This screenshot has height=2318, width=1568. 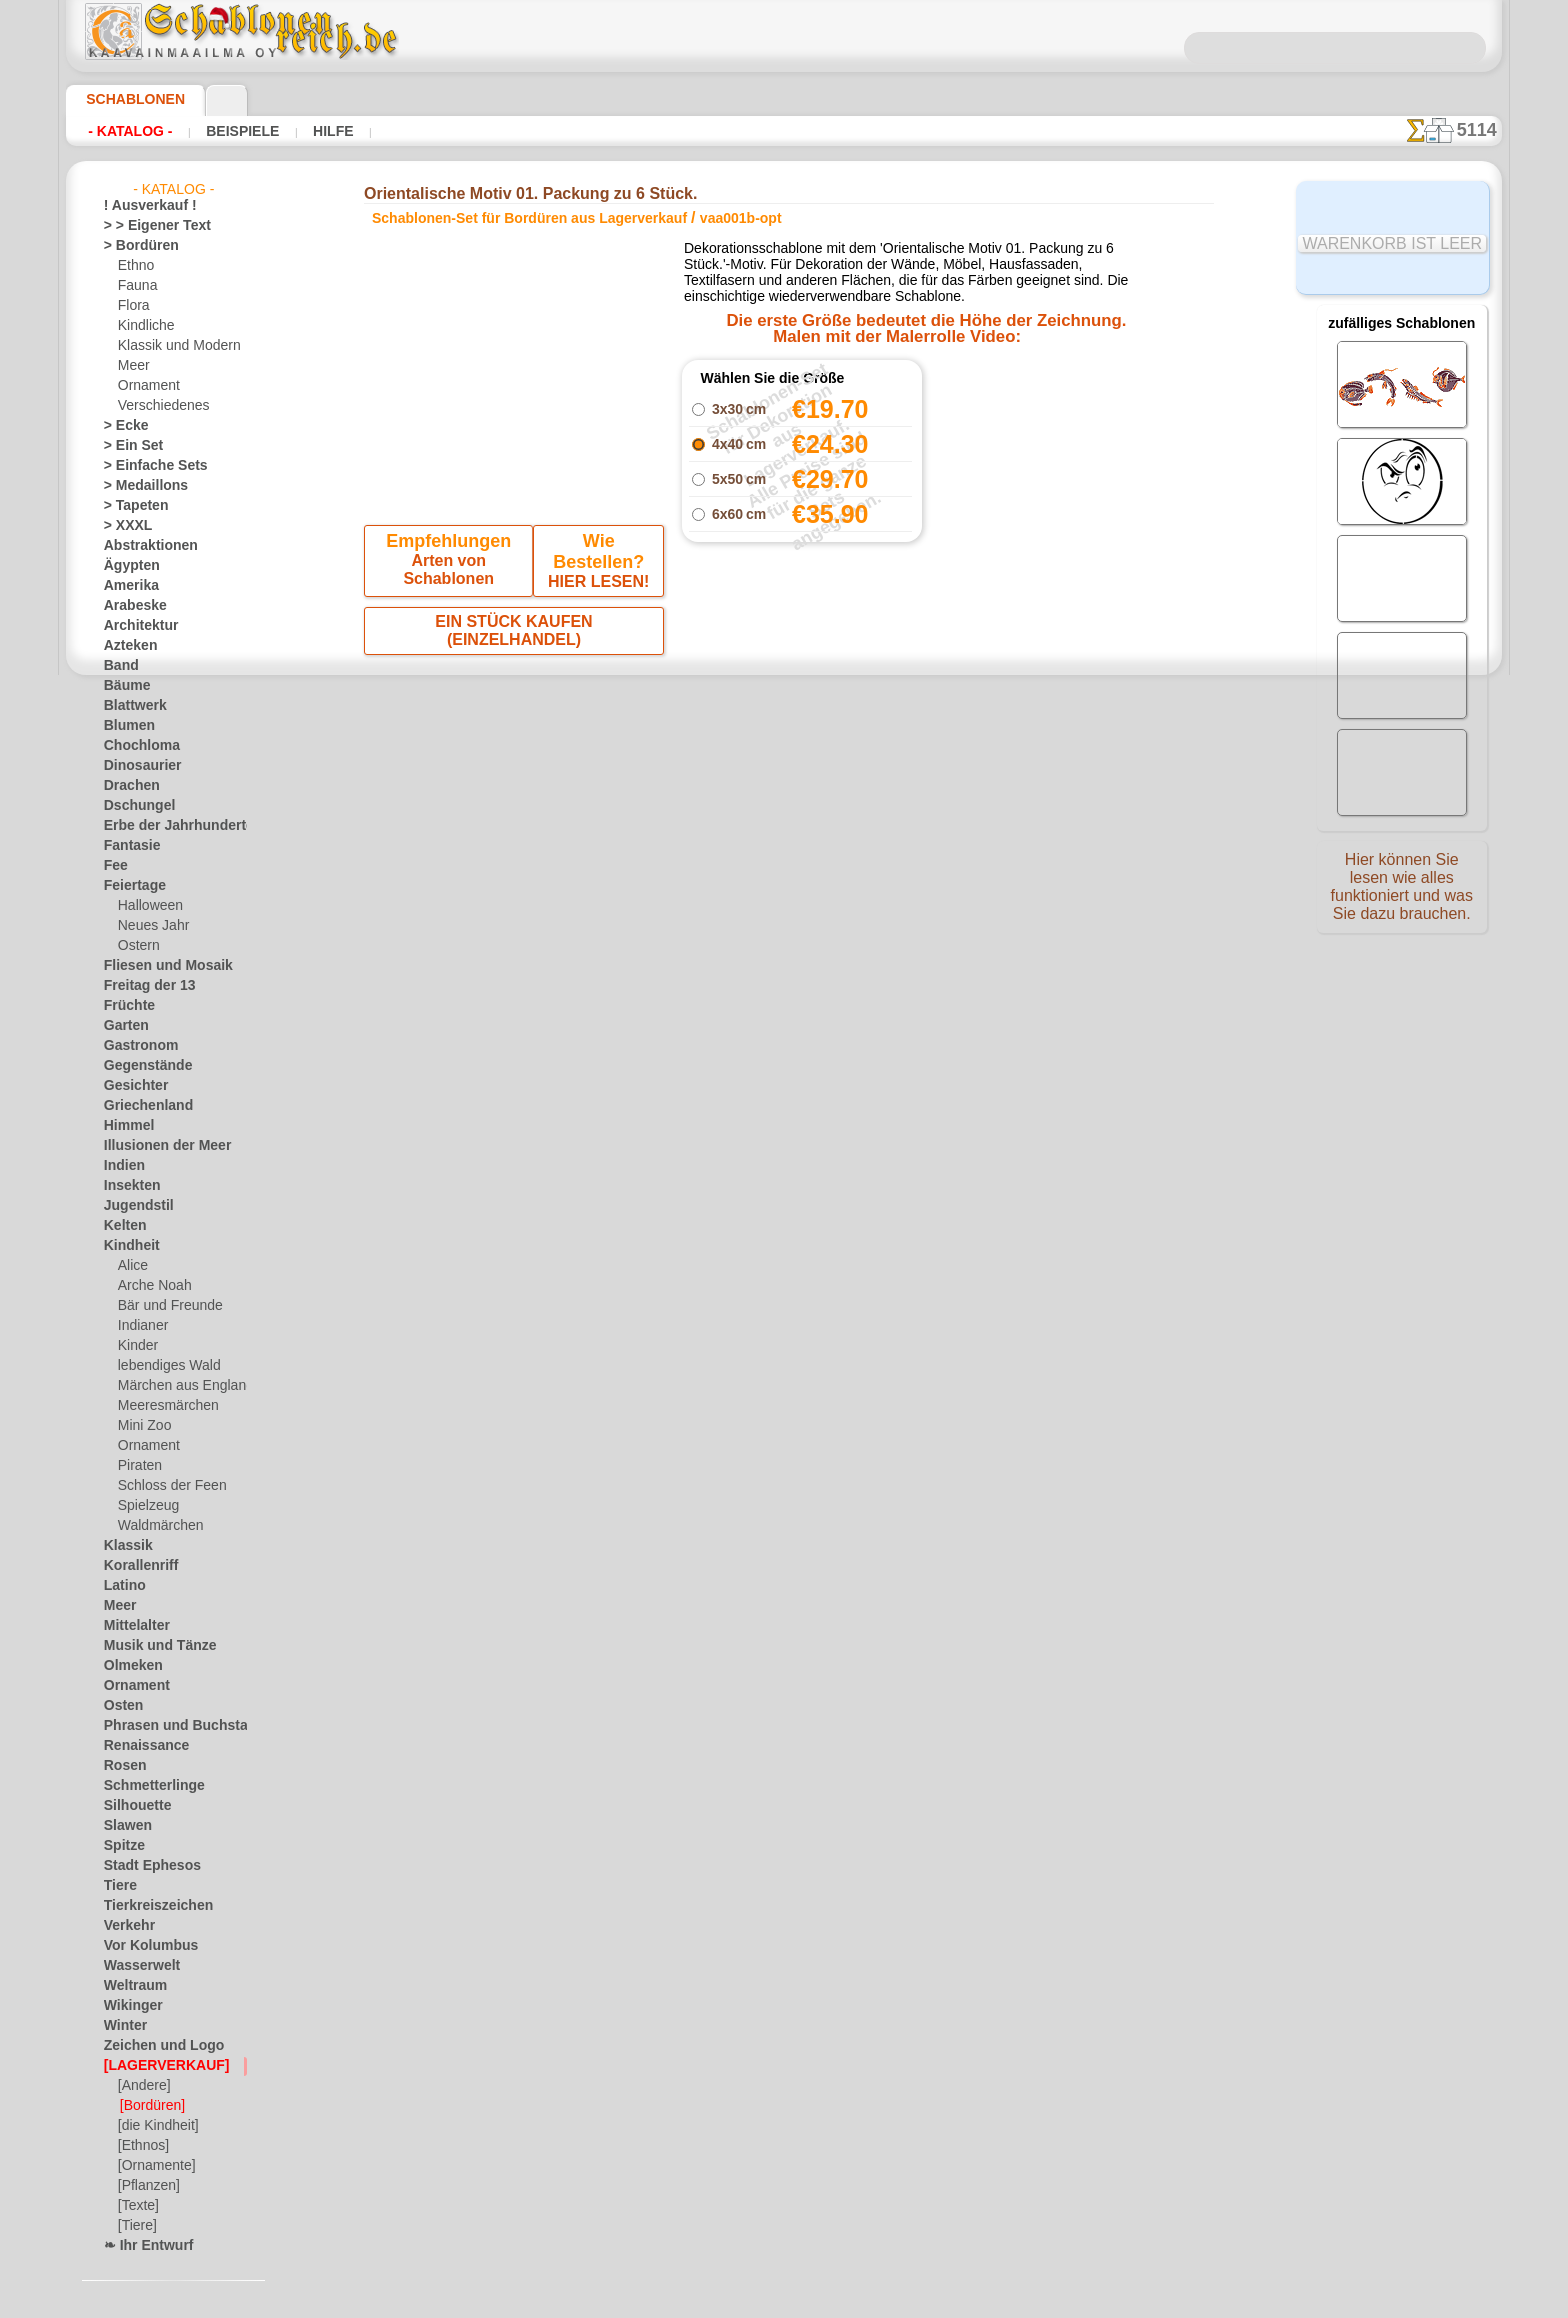 I want to click on > Ein Set, so click(x=127, y=446).